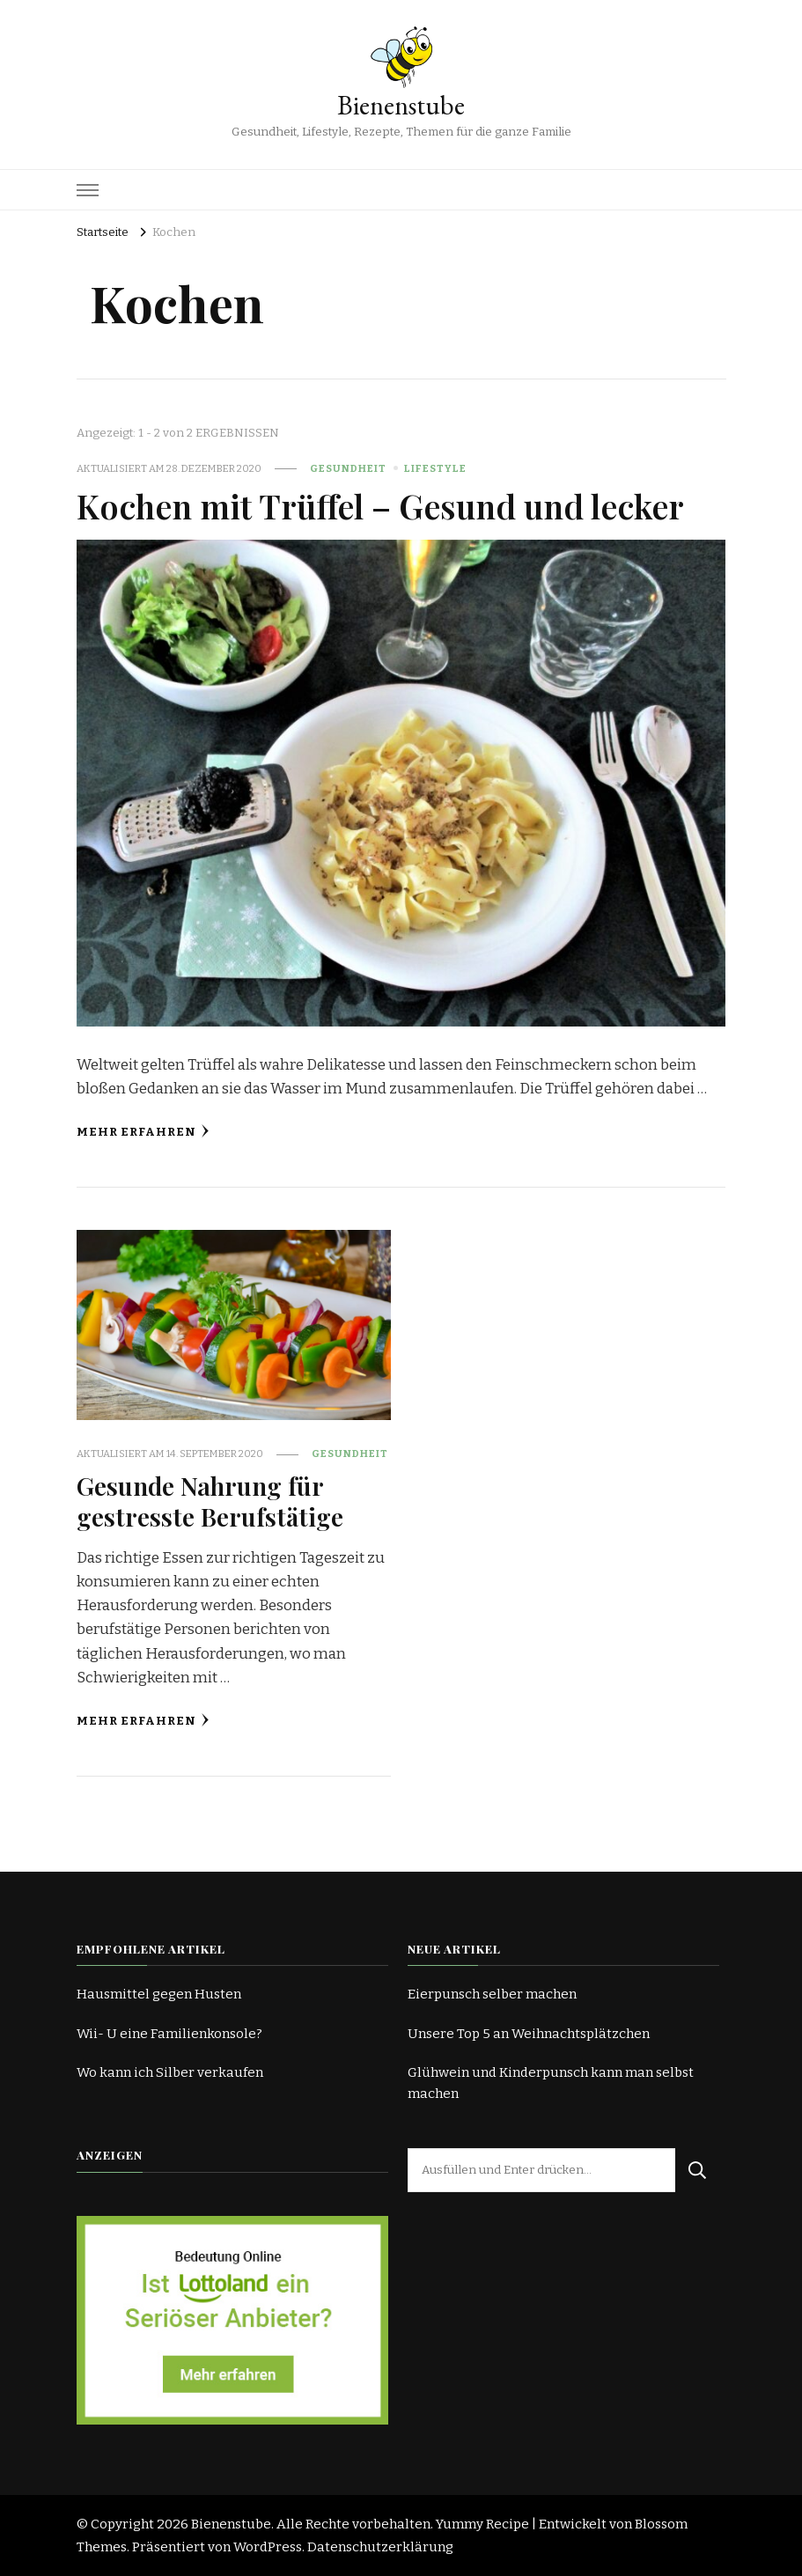 This screenshot has width=802, height=2576. Describe the element at coordinates (401, 105) in the screenshot. I see `Bienenstube` at that location.